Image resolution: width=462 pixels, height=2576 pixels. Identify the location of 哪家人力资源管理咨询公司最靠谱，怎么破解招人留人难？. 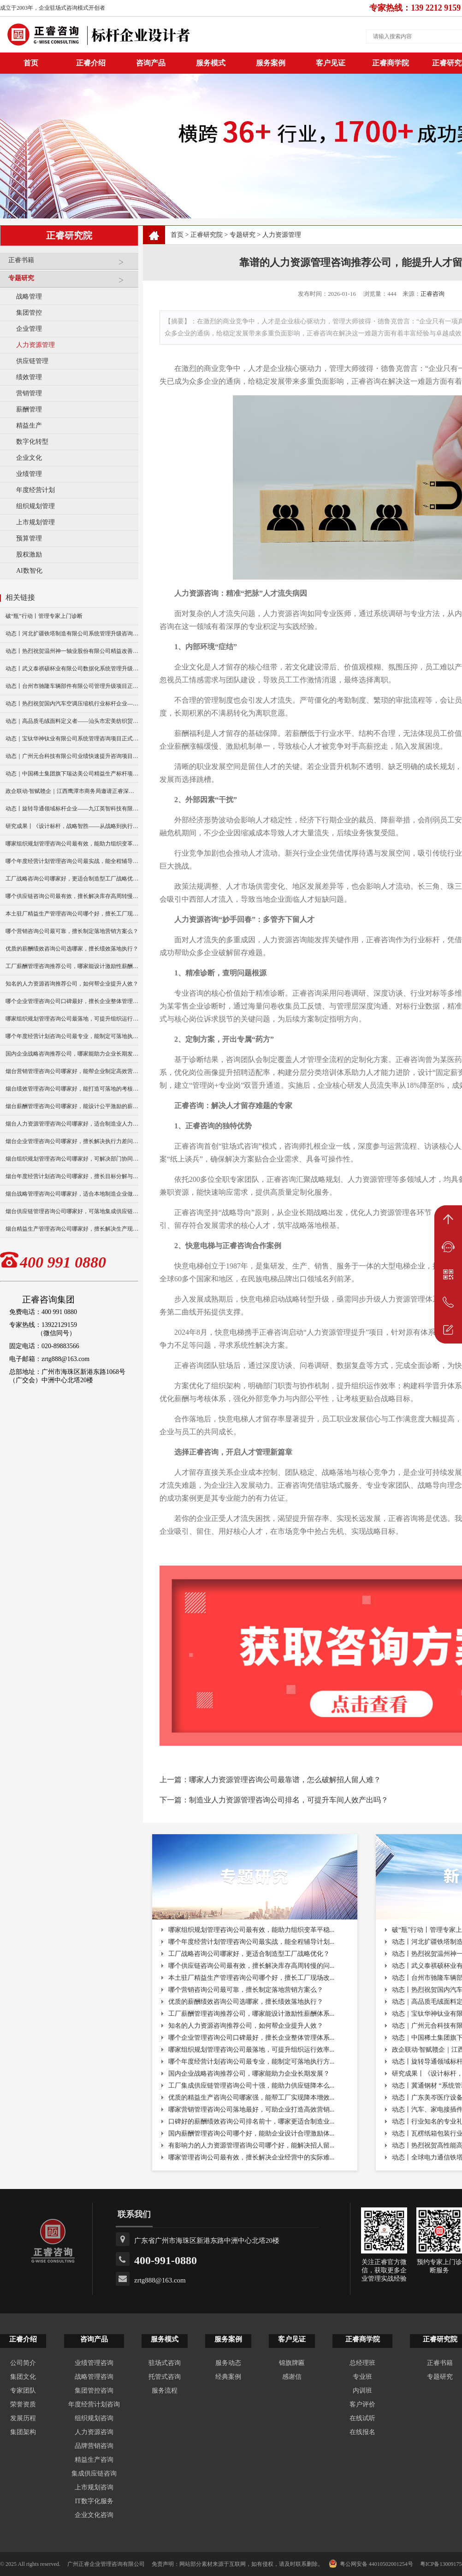
(285, 1780).